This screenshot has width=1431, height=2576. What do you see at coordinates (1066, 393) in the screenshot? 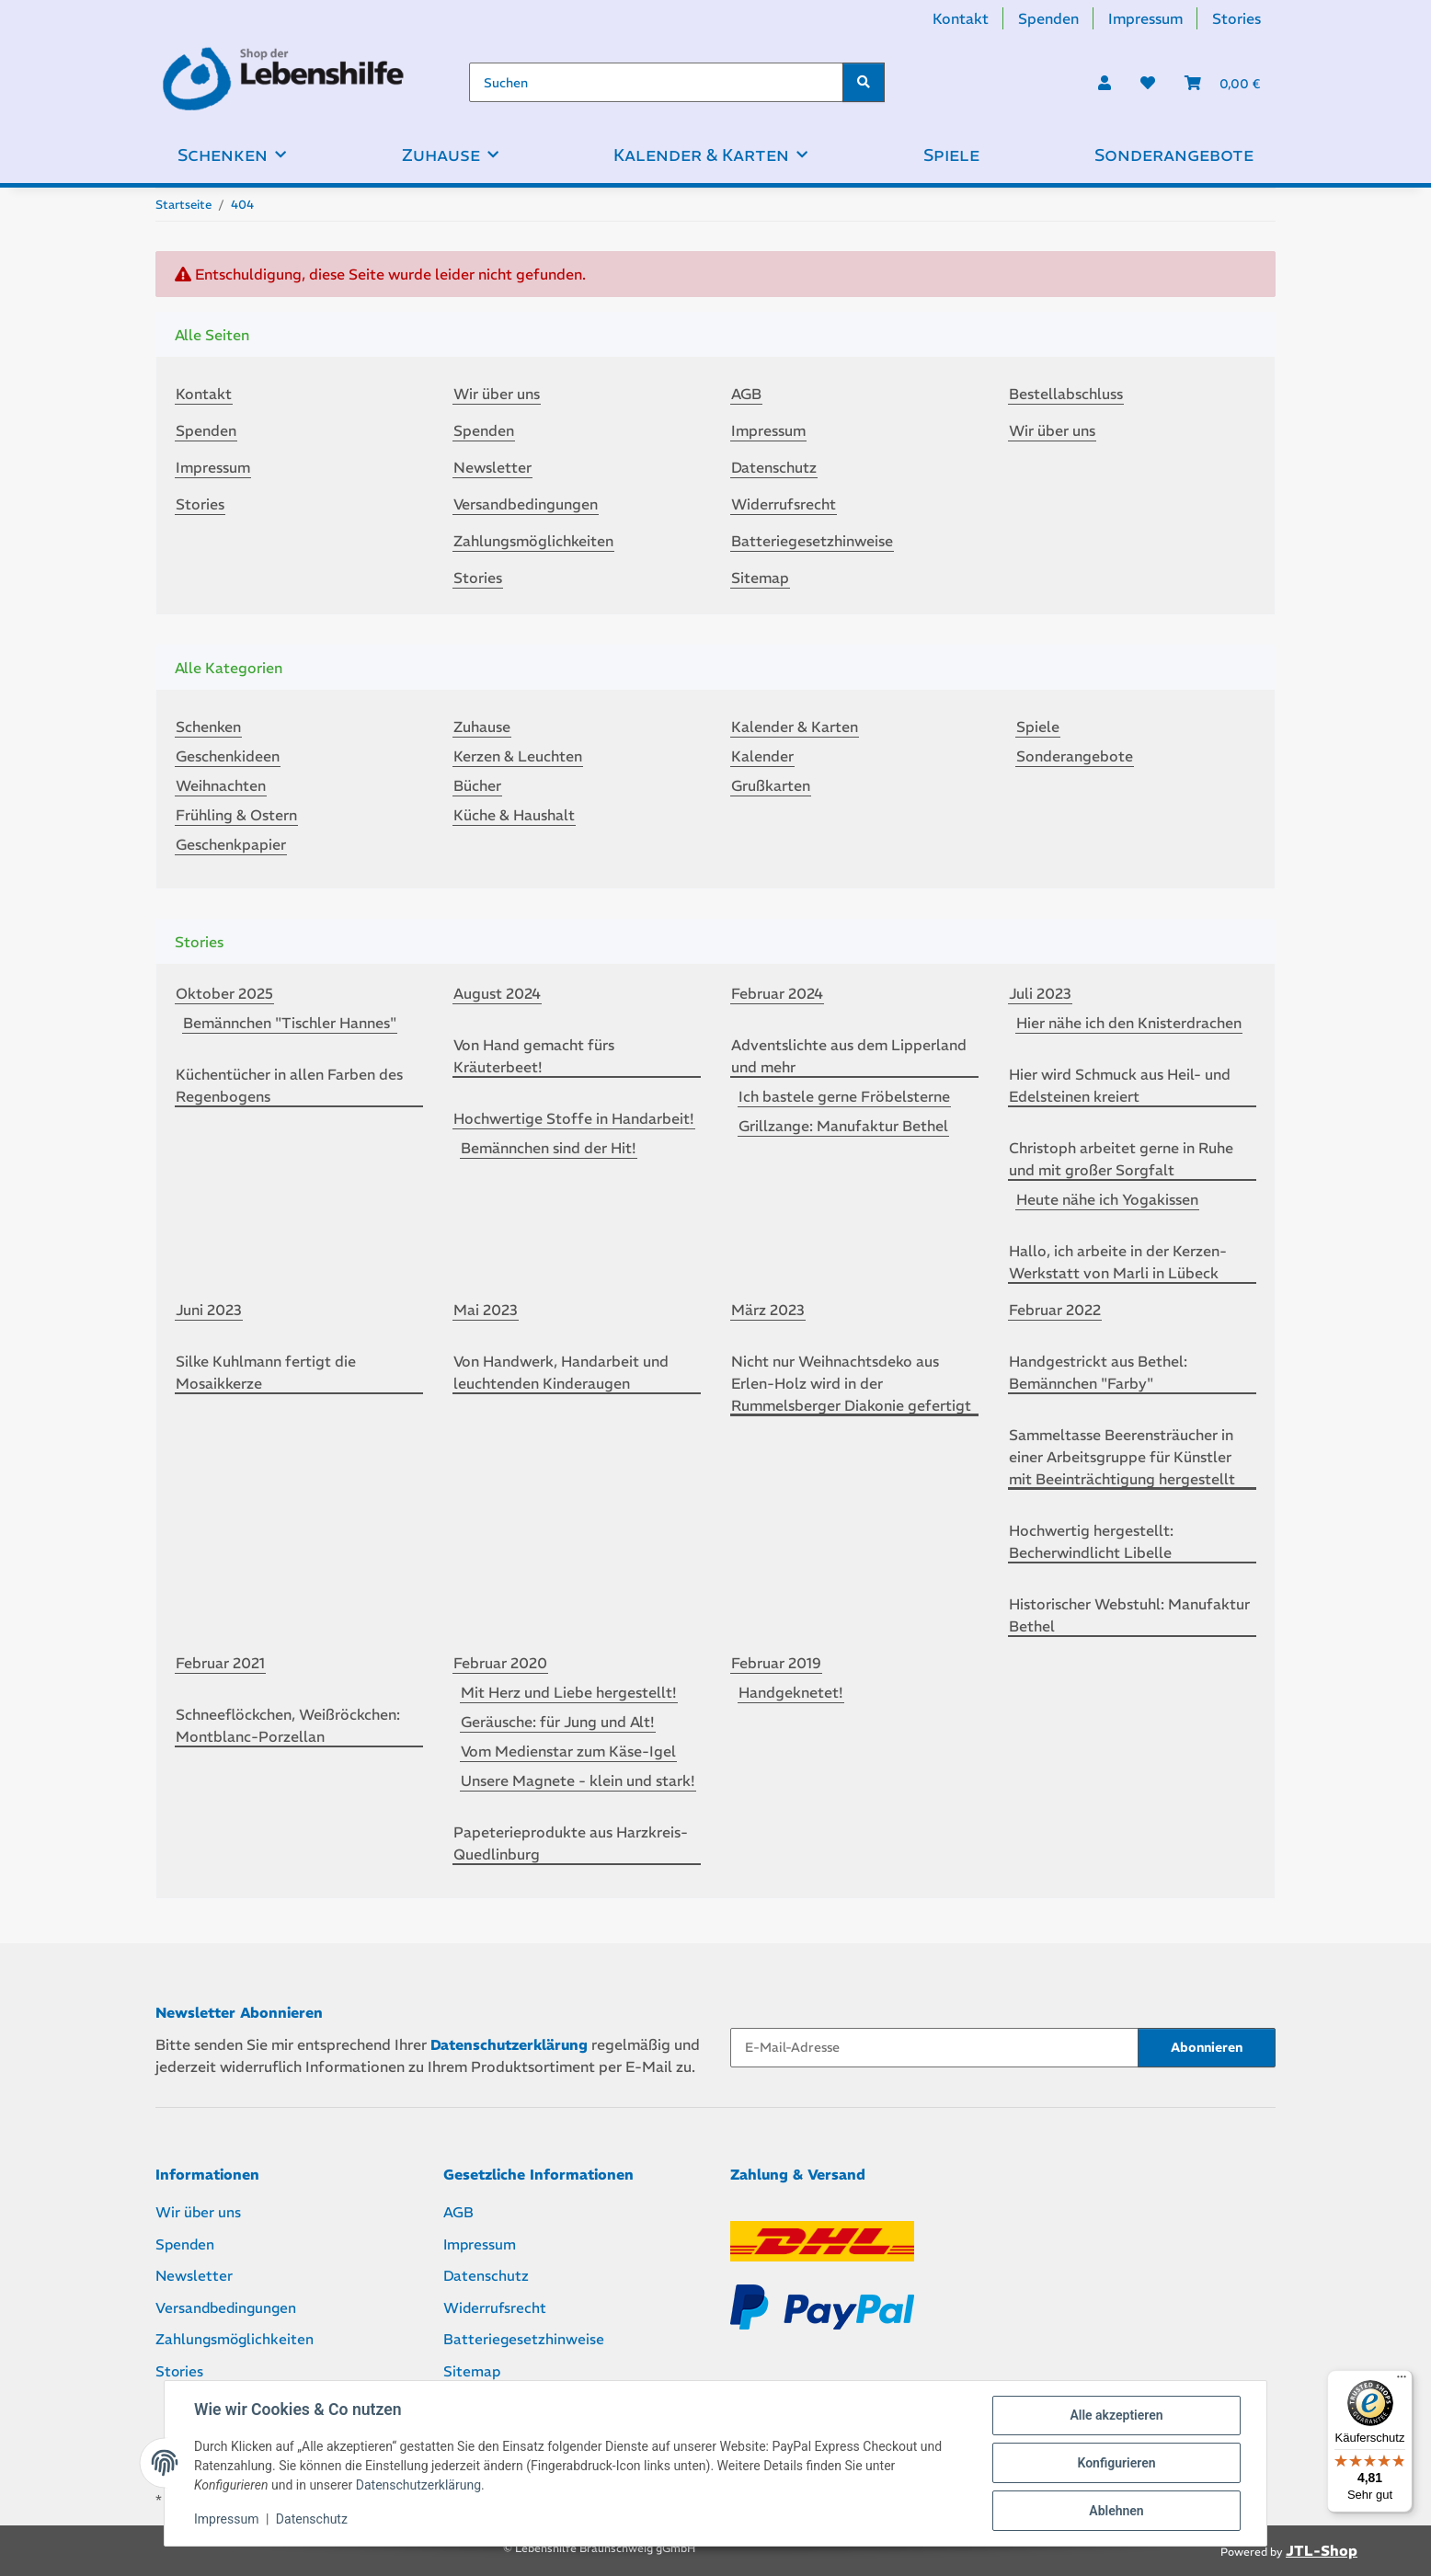
I see `Bestellabschluss` at bounding box center [1066, 393].